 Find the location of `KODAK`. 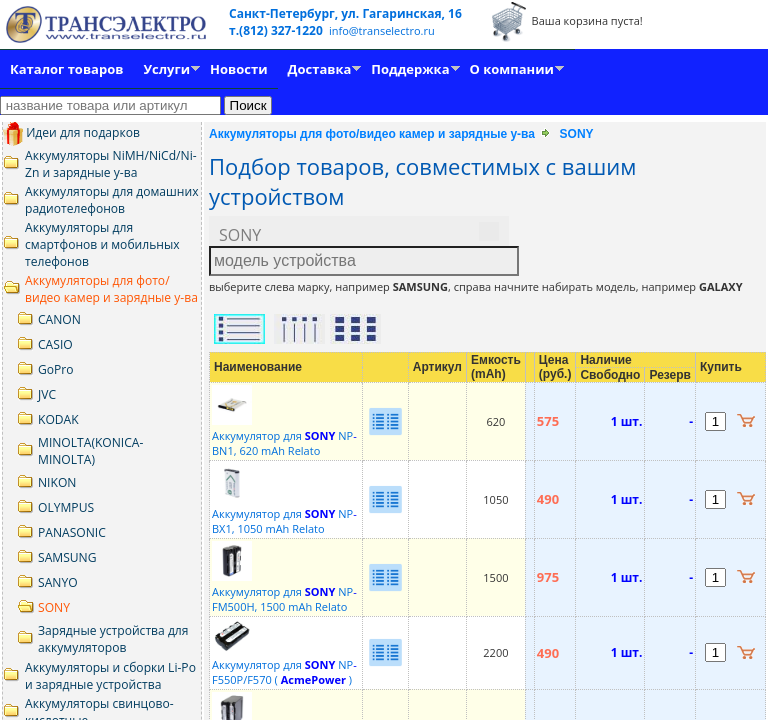

KODAK is located at coordinates (58, 419).